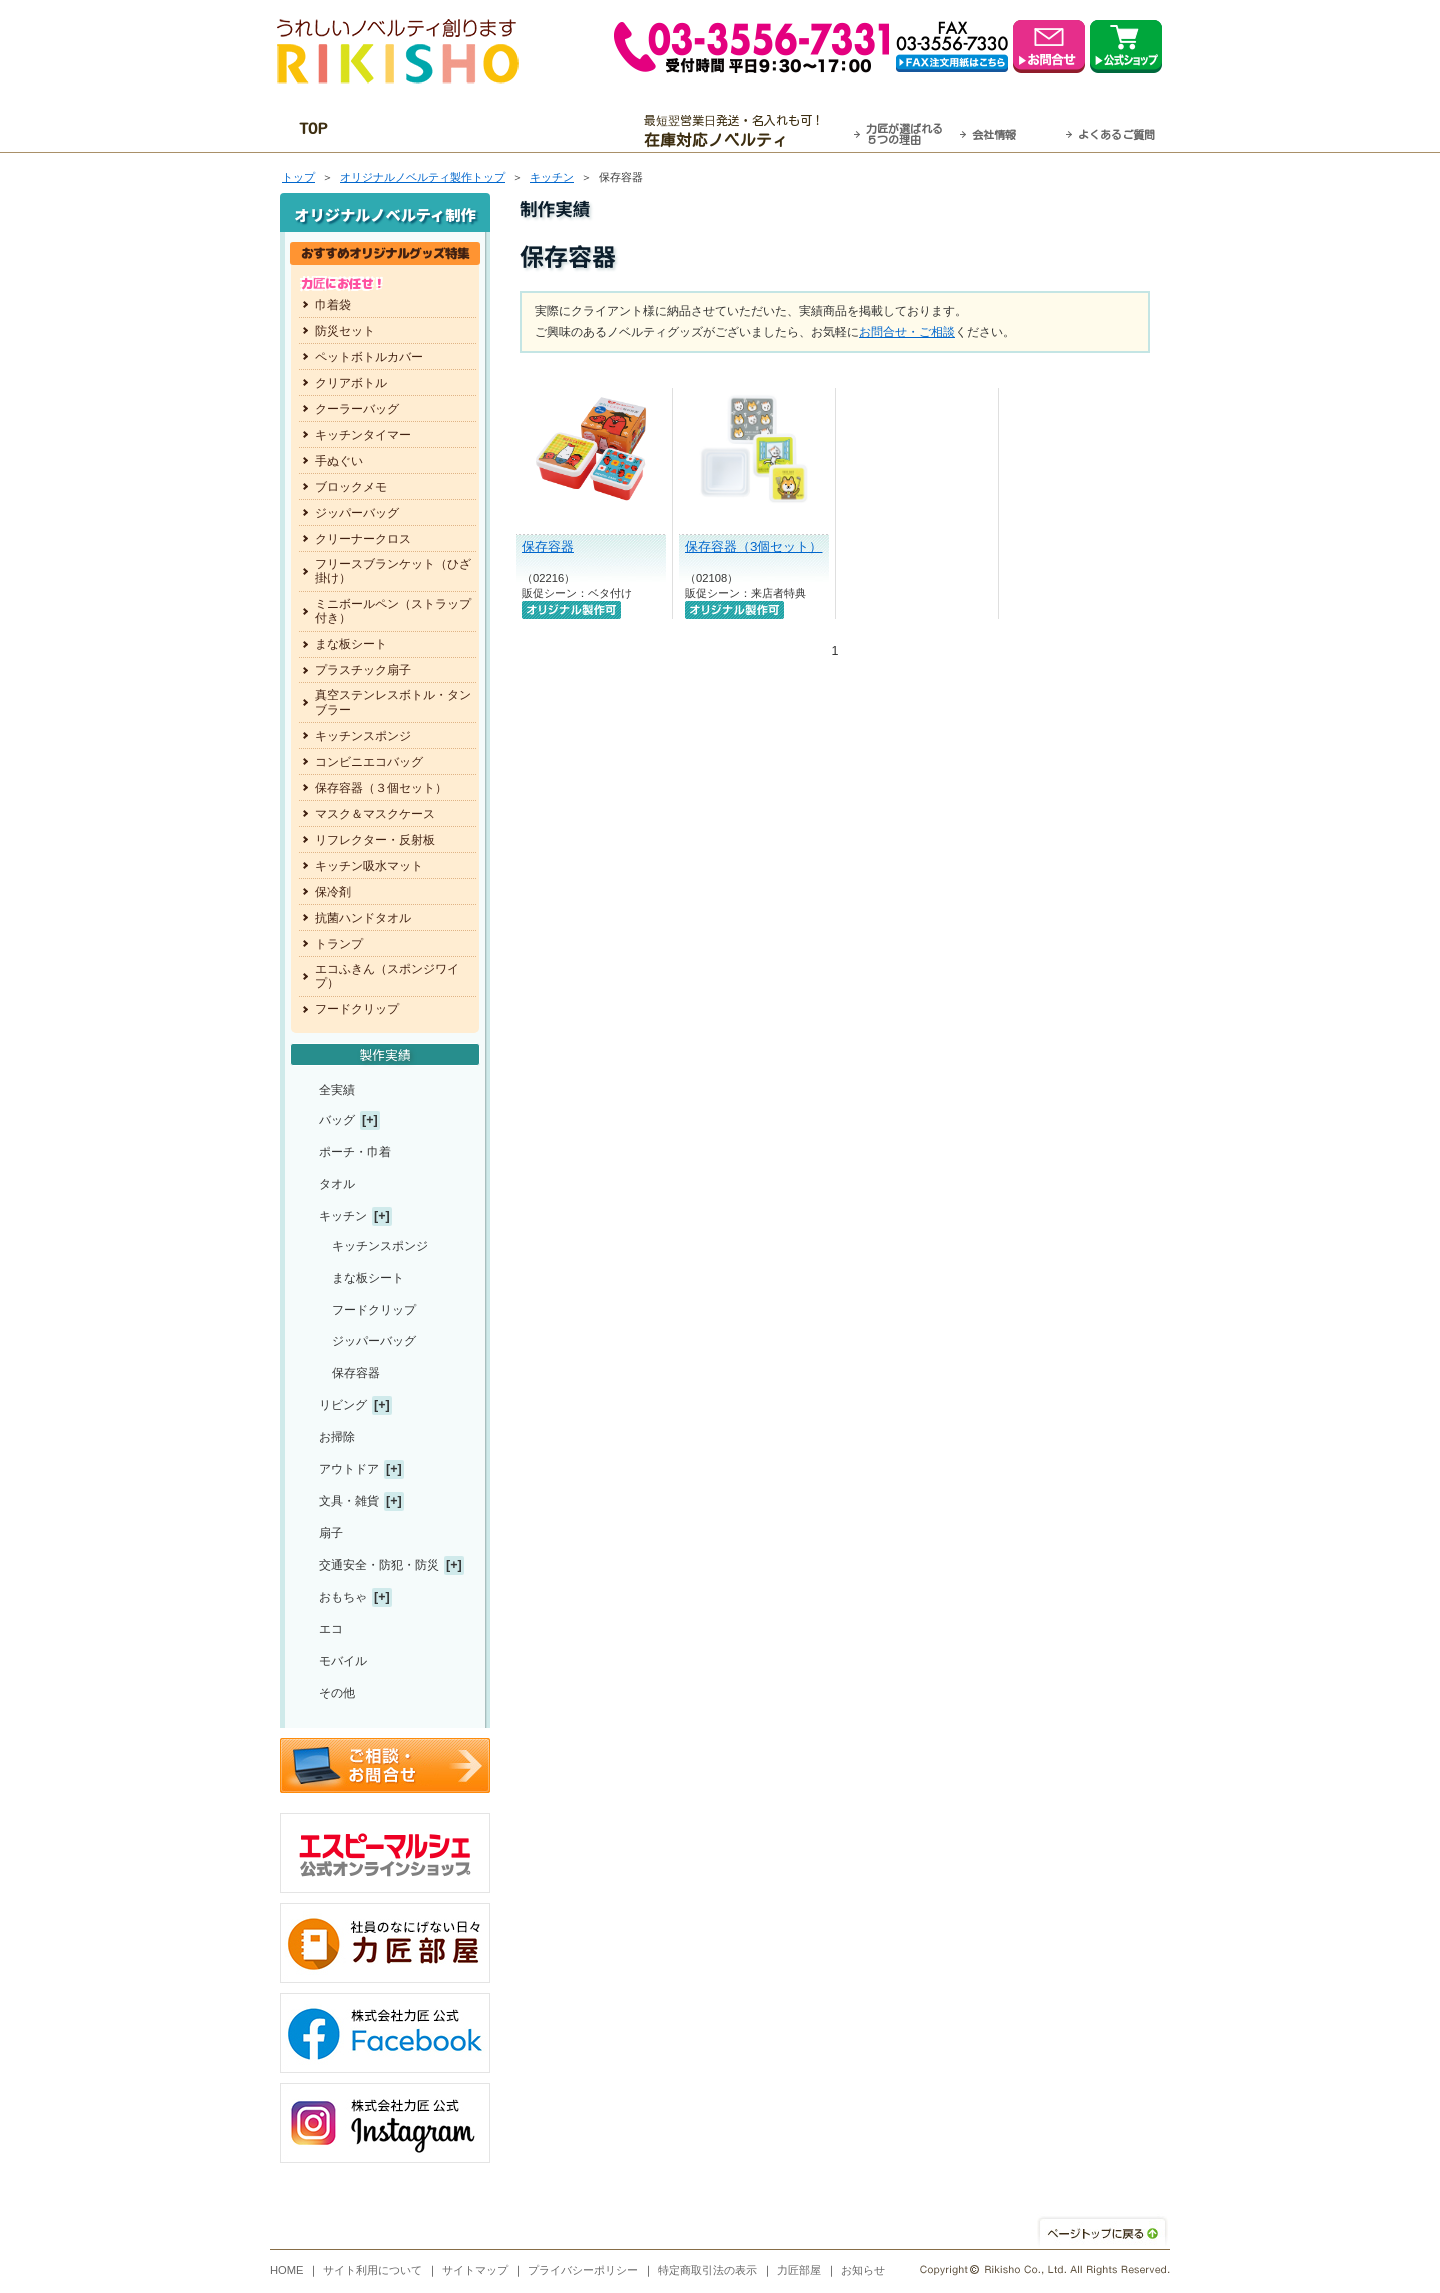  I want to click on 文具・雑貨, so click(349, 1501).